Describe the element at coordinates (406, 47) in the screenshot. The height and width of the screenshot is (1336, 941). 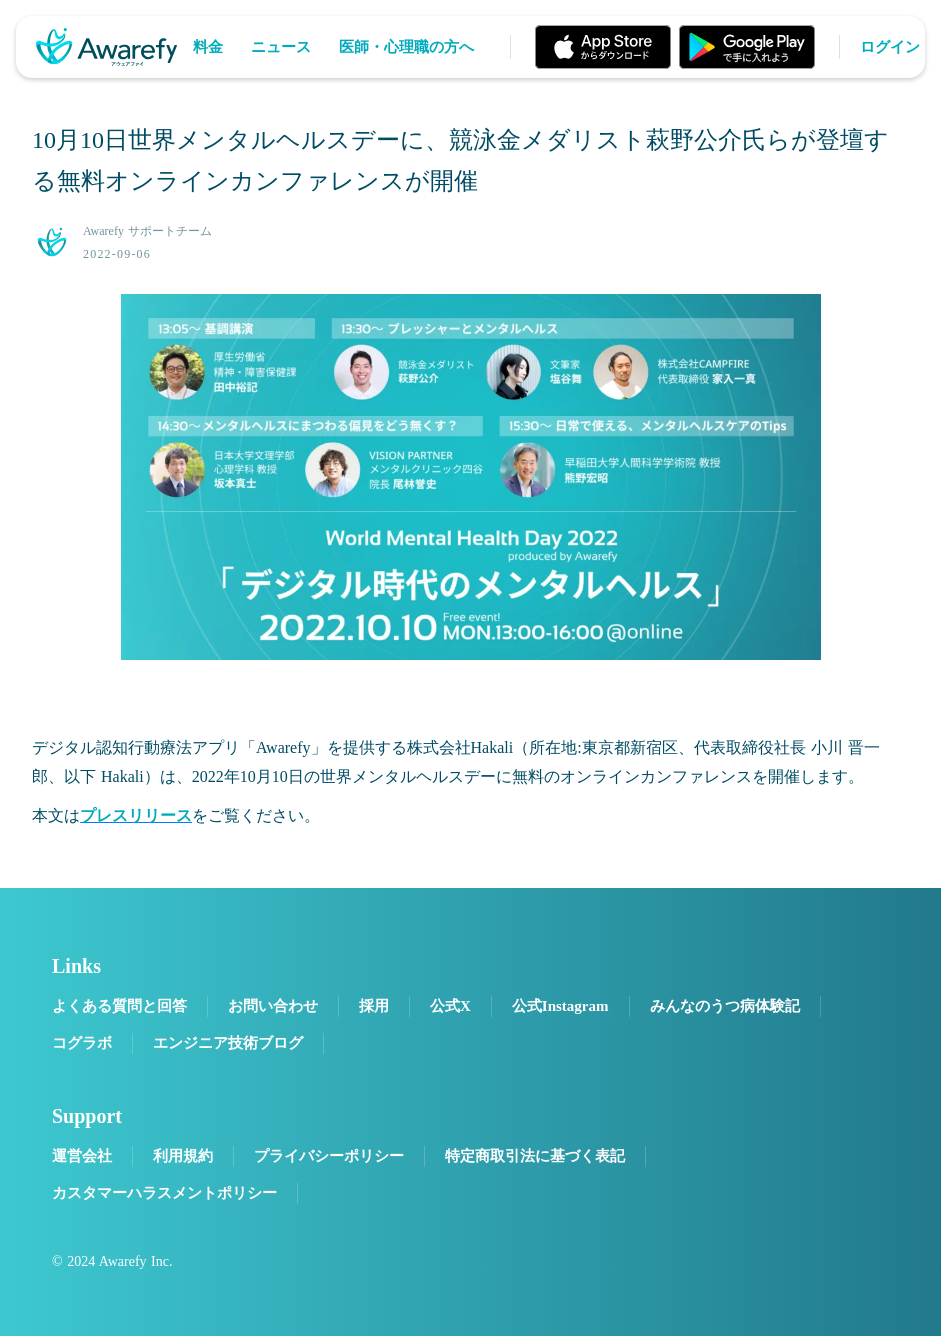
I see `医師・心理職の方へ` at that location.